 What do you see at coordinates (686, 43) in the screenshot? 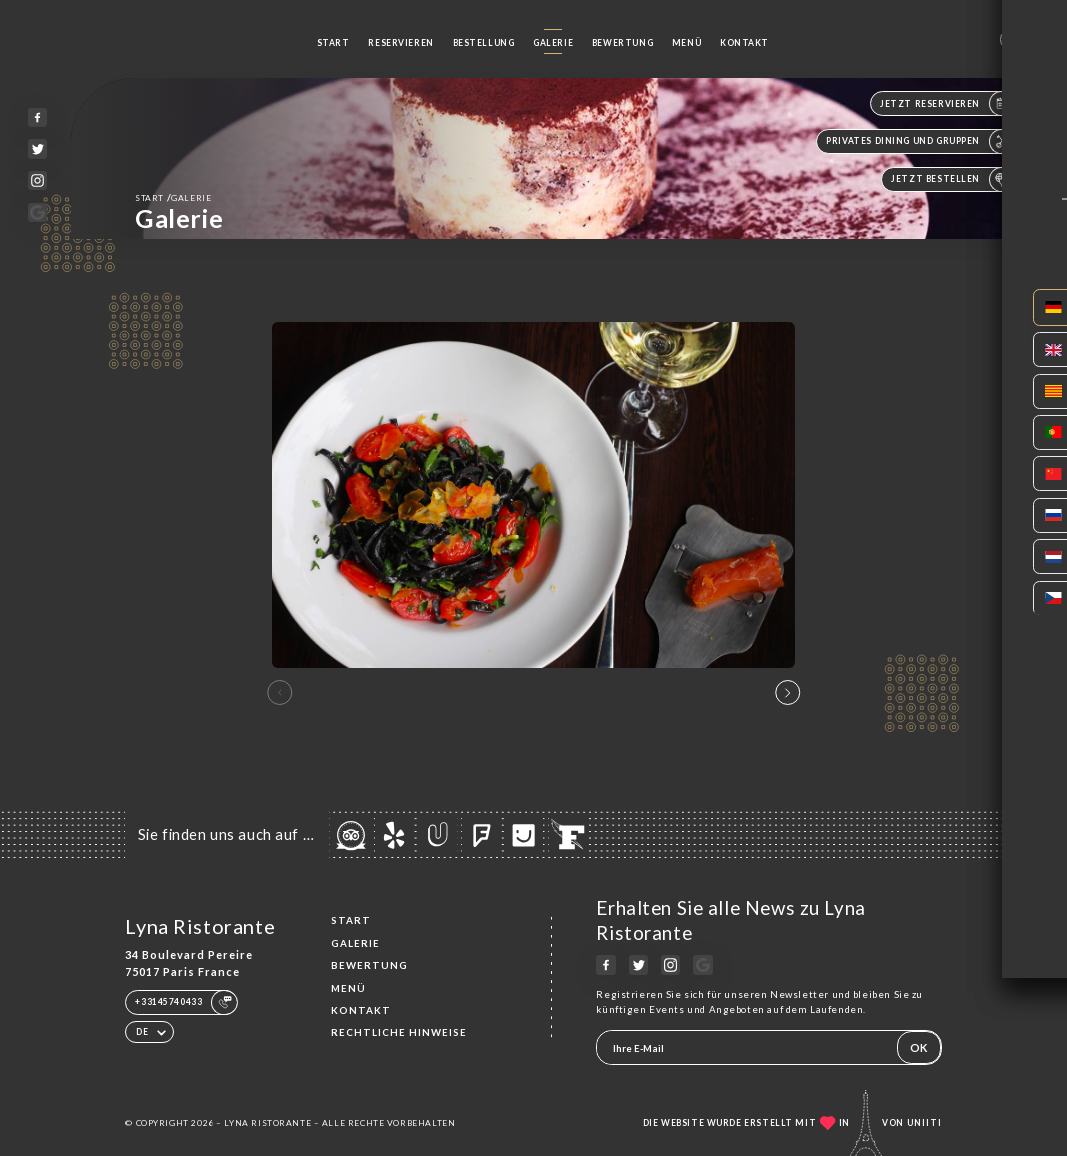
I see `Menü` at bounding box center [686, 43].